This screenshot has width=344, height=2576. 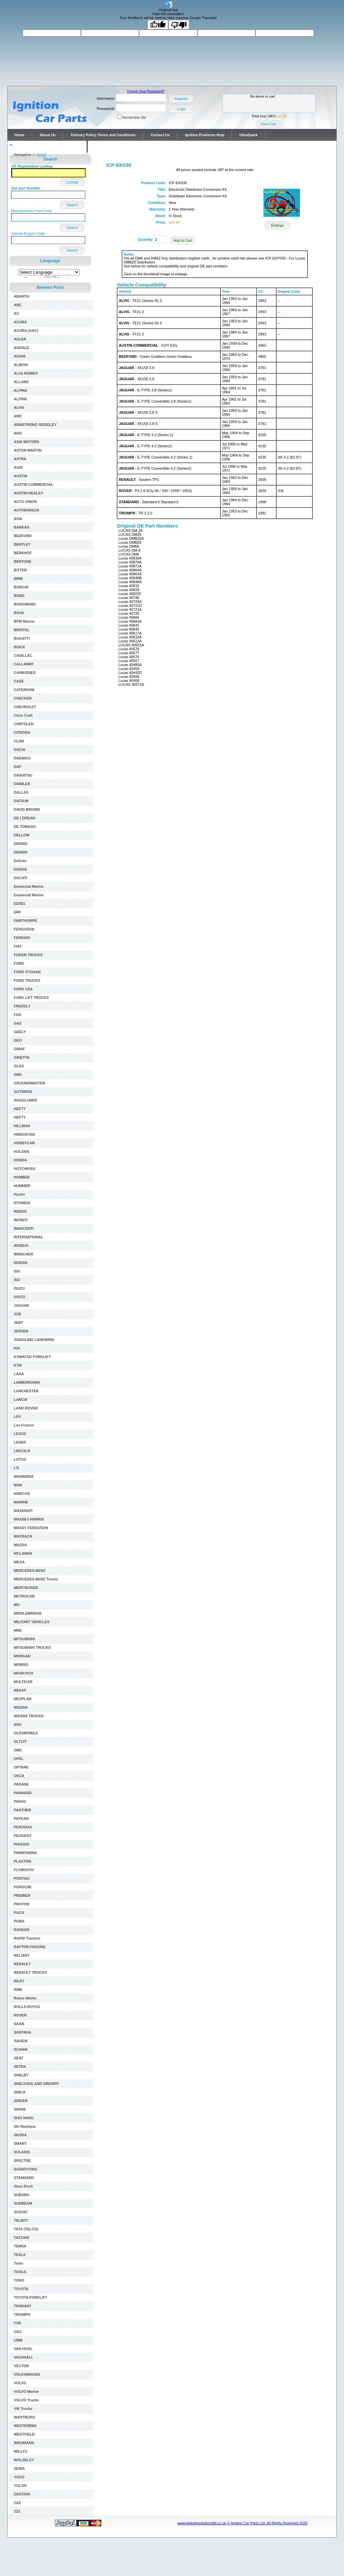 What do you see at coordinates (19, 647) in the screenshot?
I see `BUICK` at bounding box center [19, 647].